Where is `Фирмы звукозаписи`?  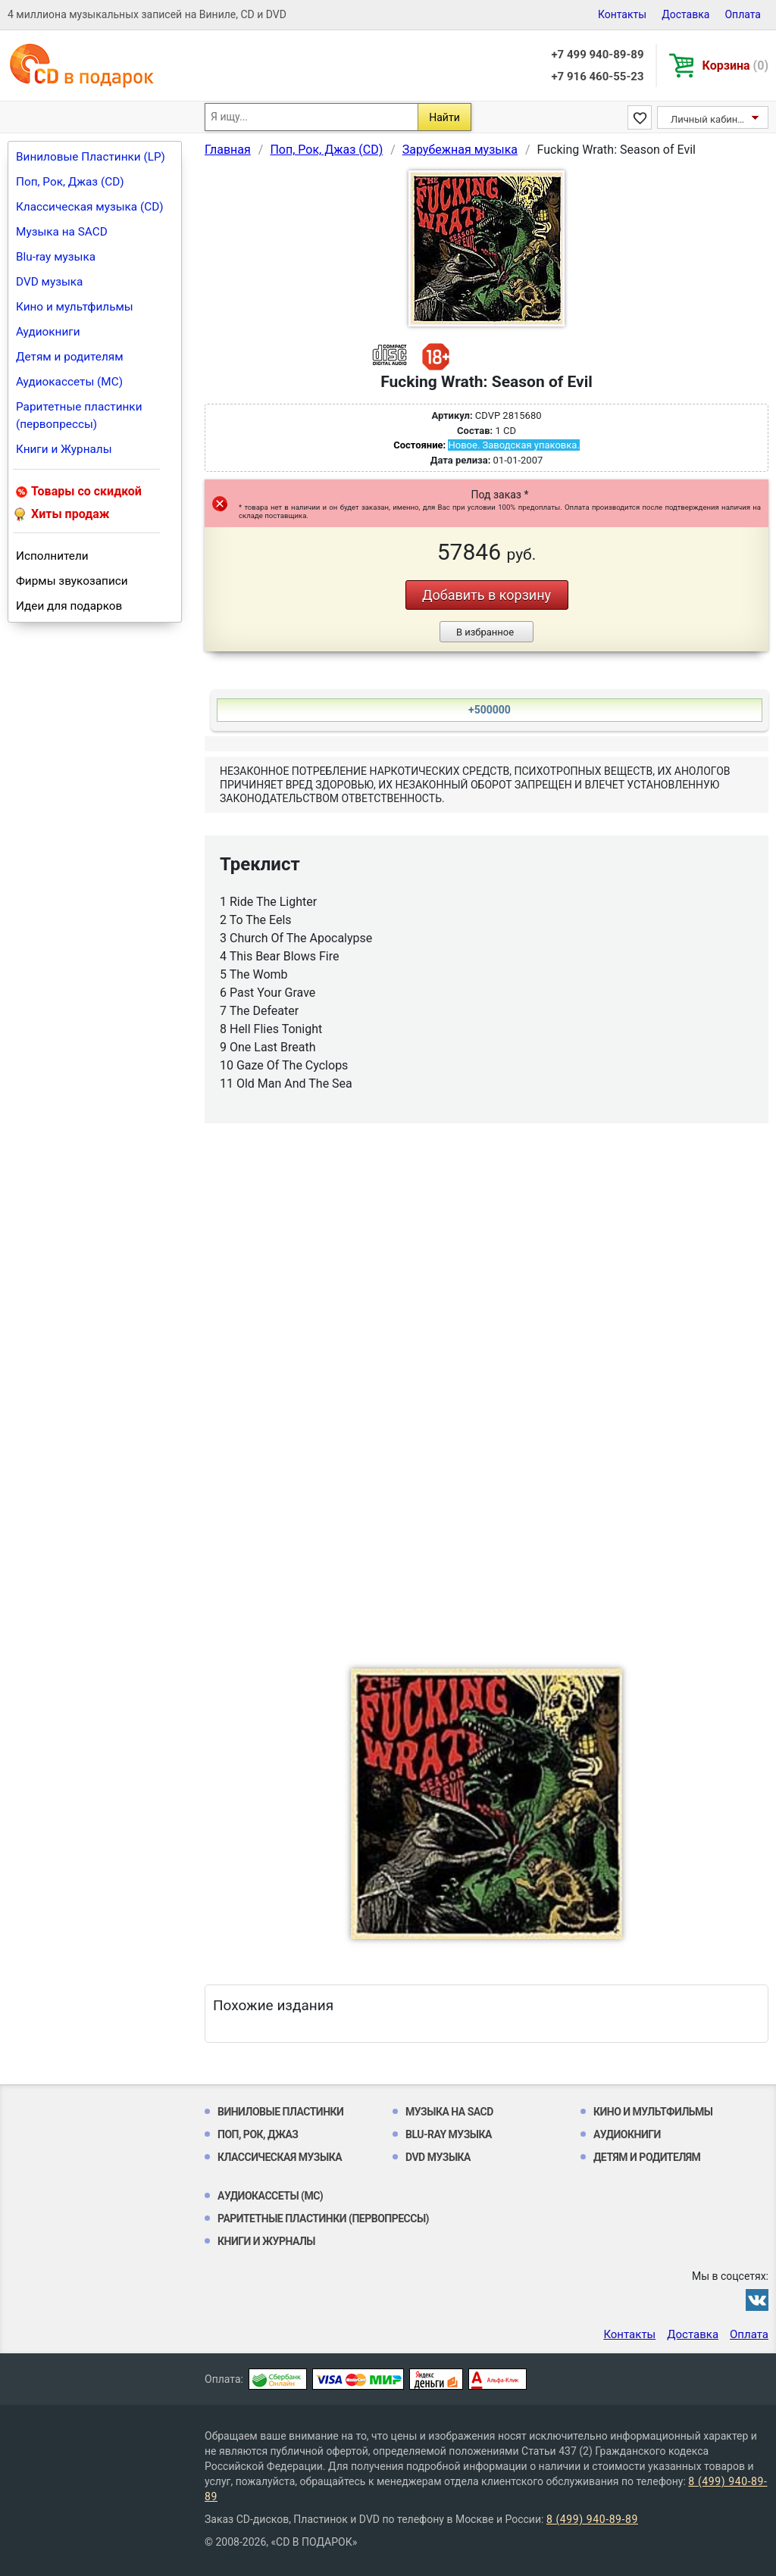
Фирмы звукозаписи is located at coordinates (72, 581).